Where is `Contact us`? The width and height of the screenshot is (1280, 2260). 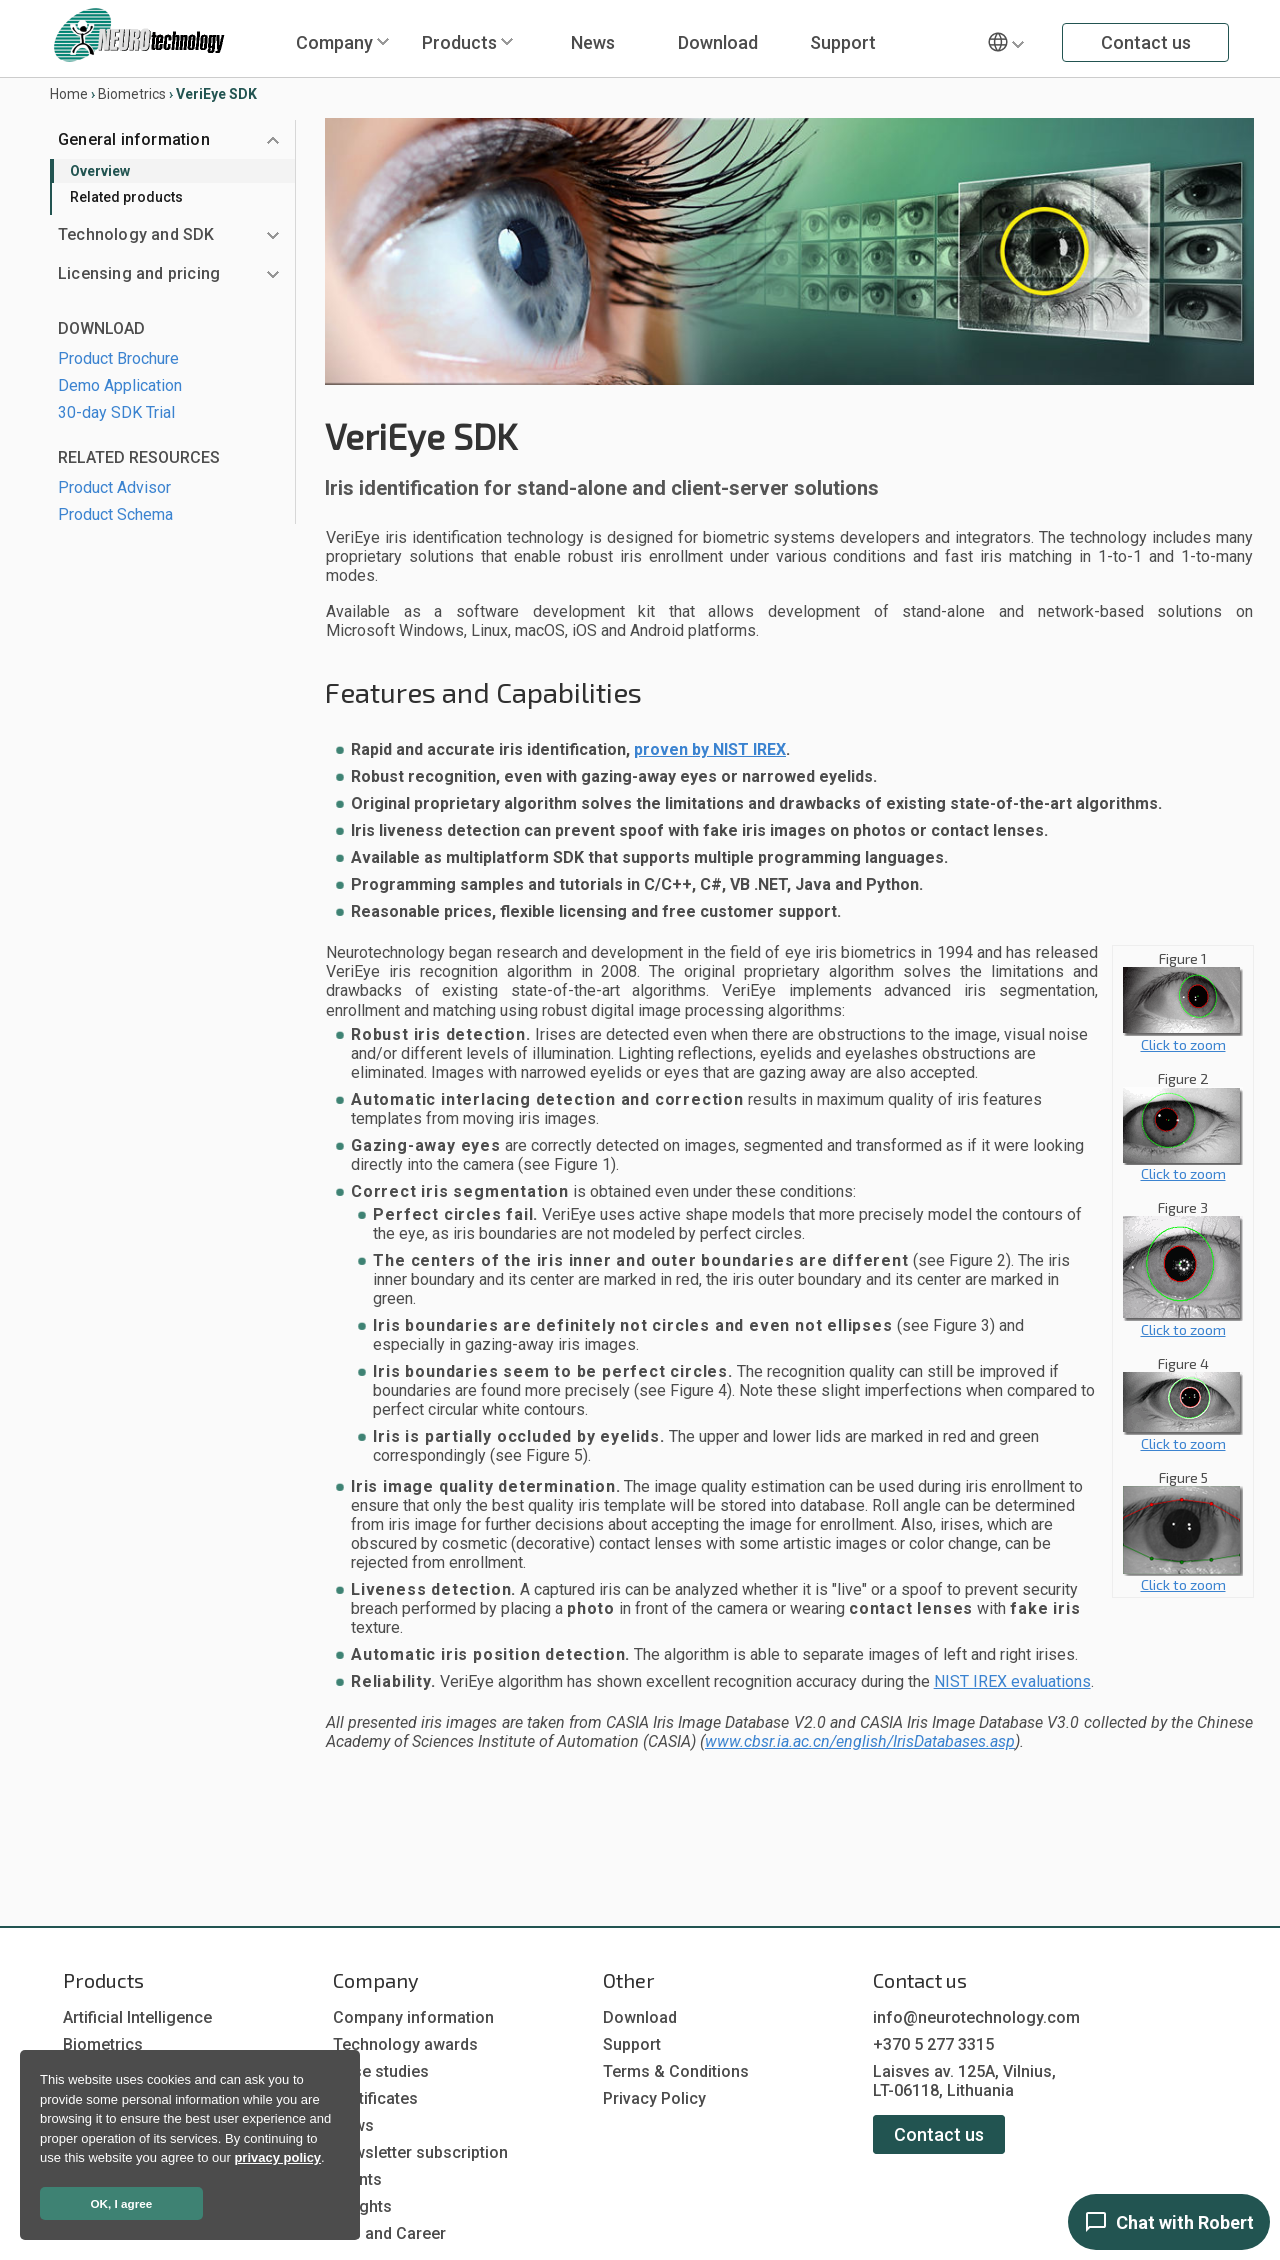
Contact us is located at coordinates (1146, 42).